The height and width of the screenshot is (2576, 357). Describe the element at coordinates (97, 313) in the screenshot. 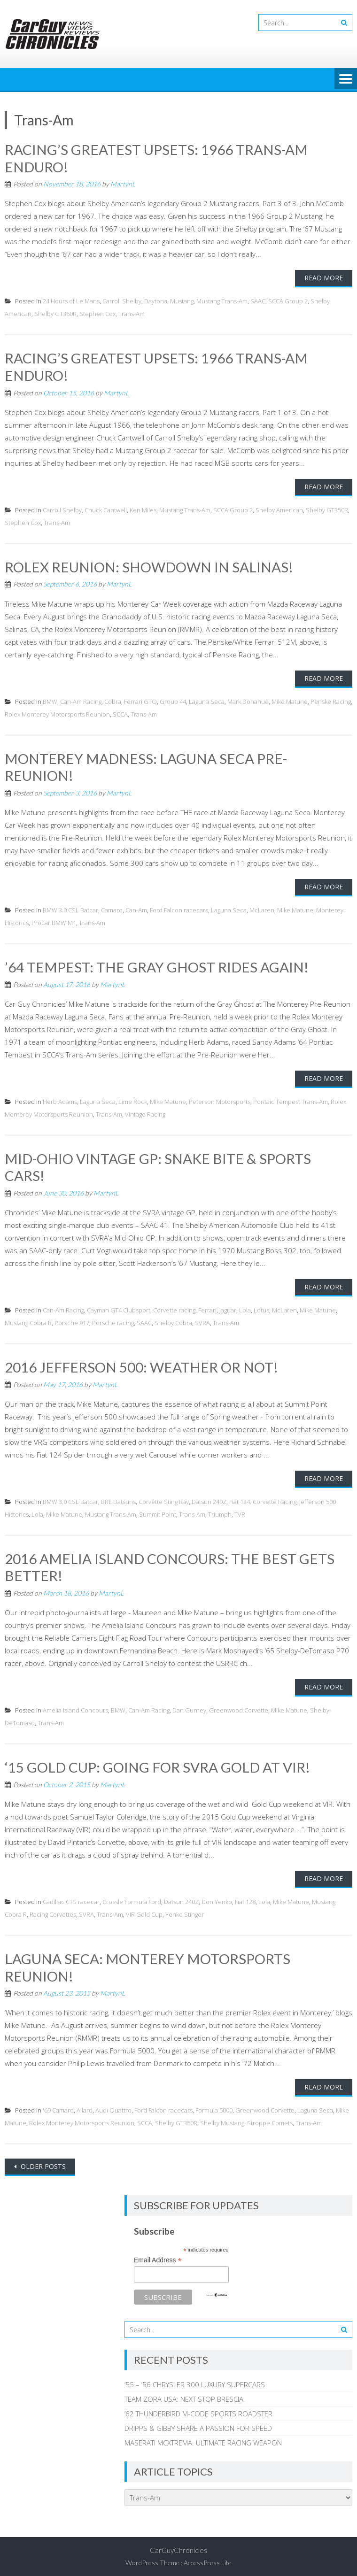

I see `Stephen Cox` at that location.